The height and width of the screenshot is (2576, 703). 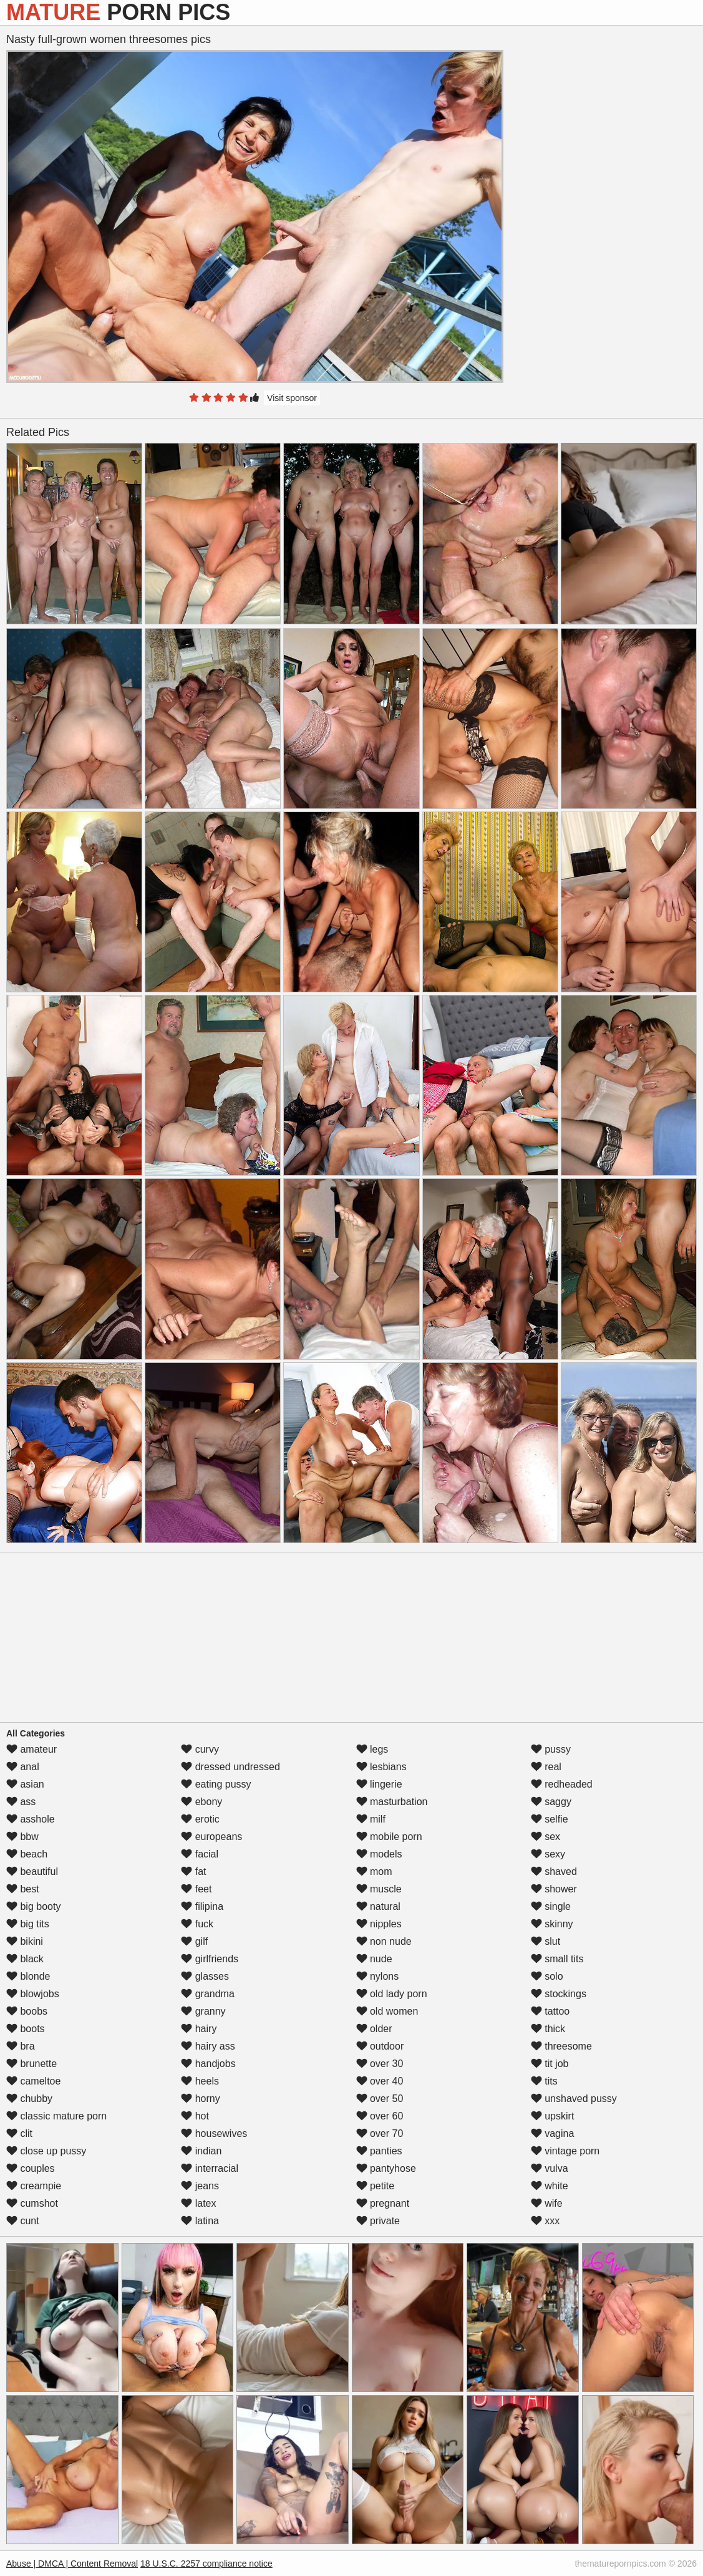 What do you see at coordinates (547, 2203) in the screenshot?
I see `wife` at bounding box center [547, 2203].